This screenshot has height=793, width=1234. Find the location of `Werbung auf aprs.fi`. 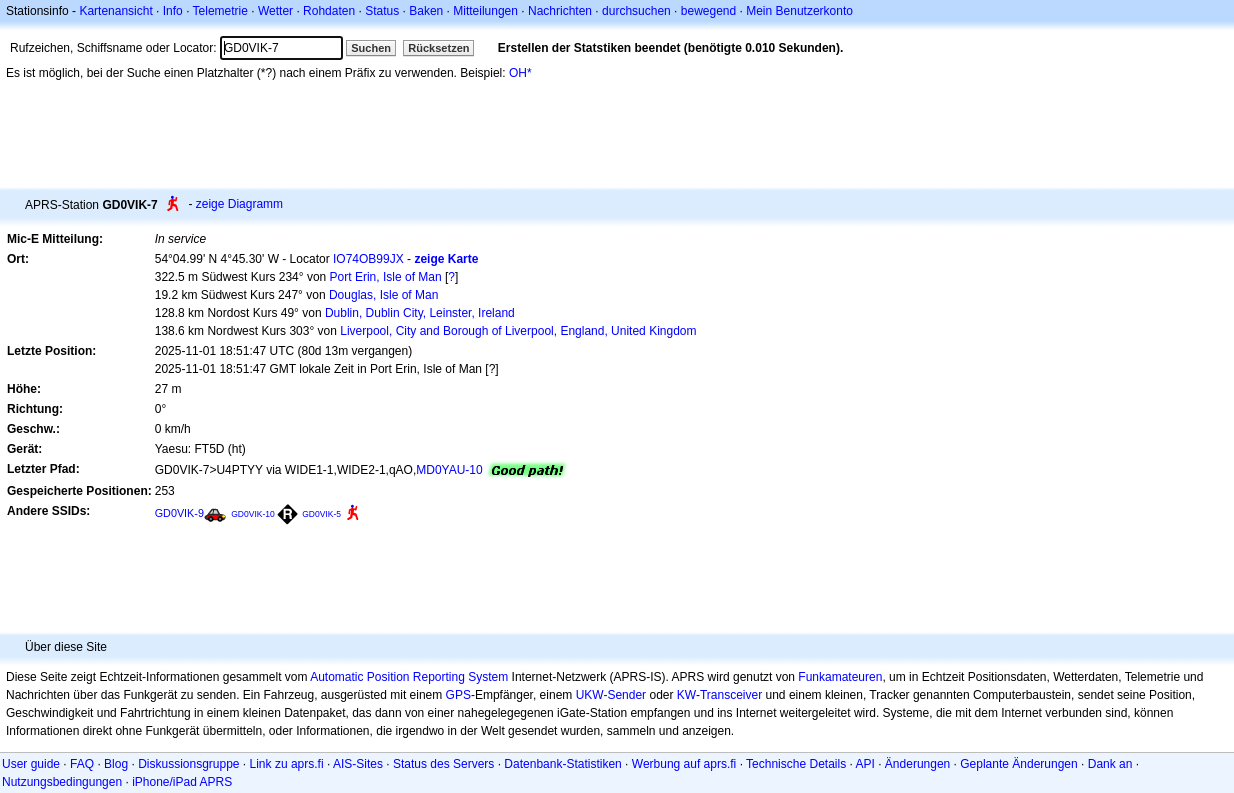

Werbung auf aprs.fi is located at coordinates (684, 764).